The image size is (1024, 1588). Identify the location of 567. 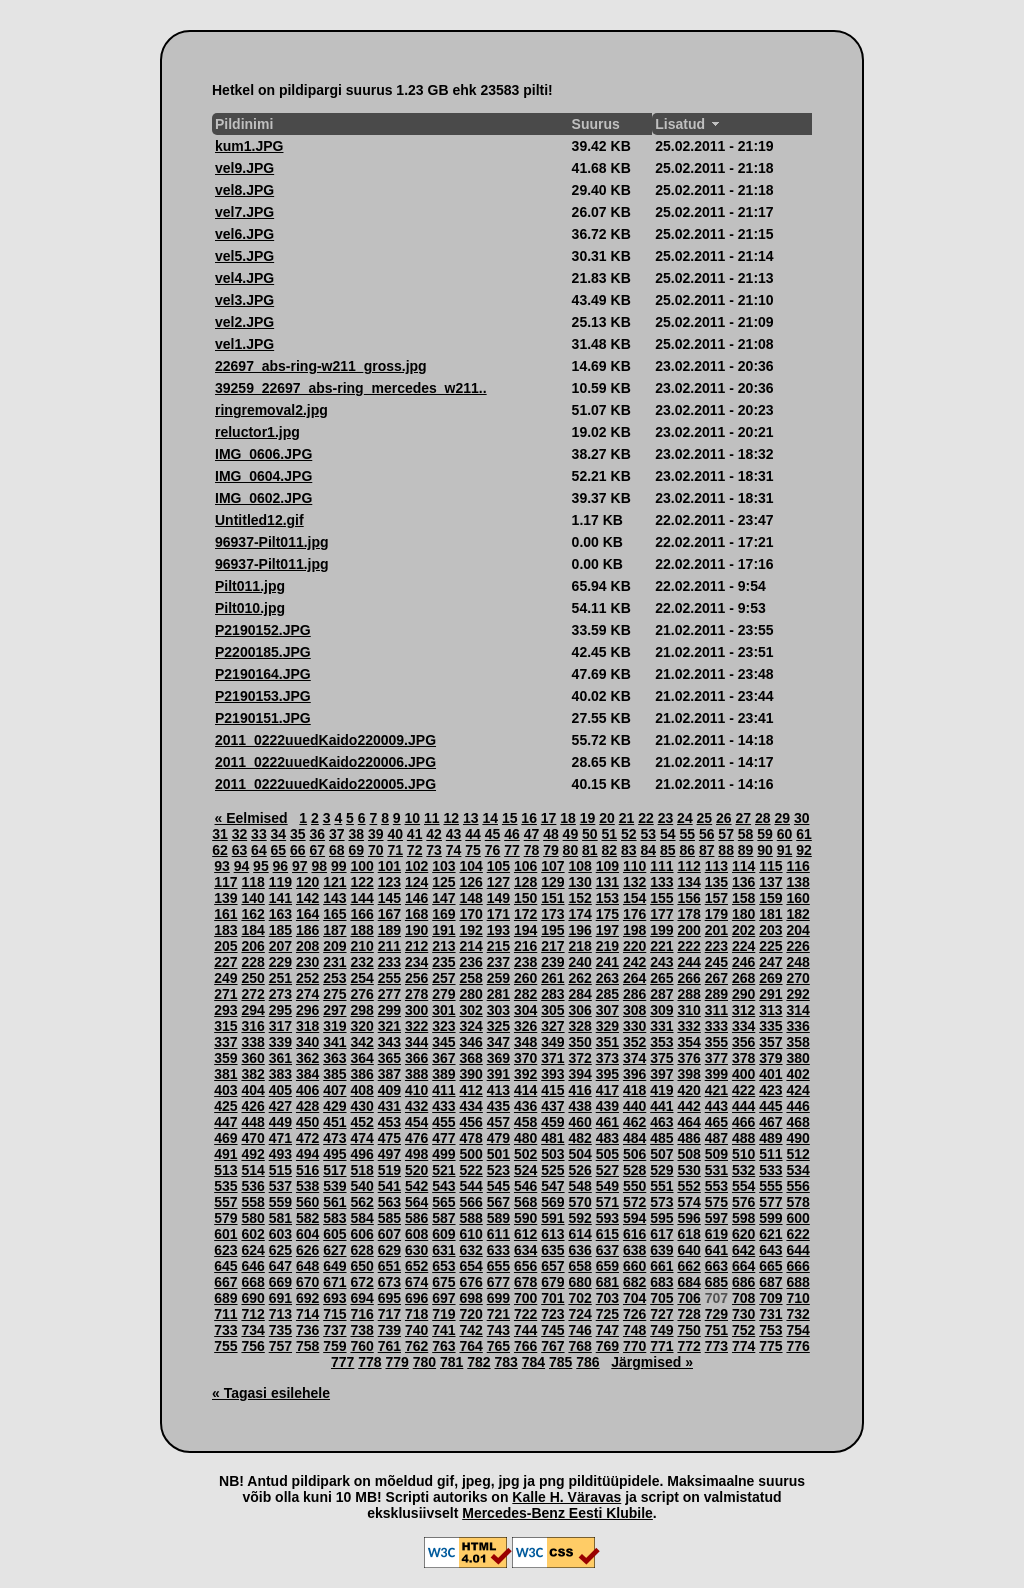
(498, 1202).